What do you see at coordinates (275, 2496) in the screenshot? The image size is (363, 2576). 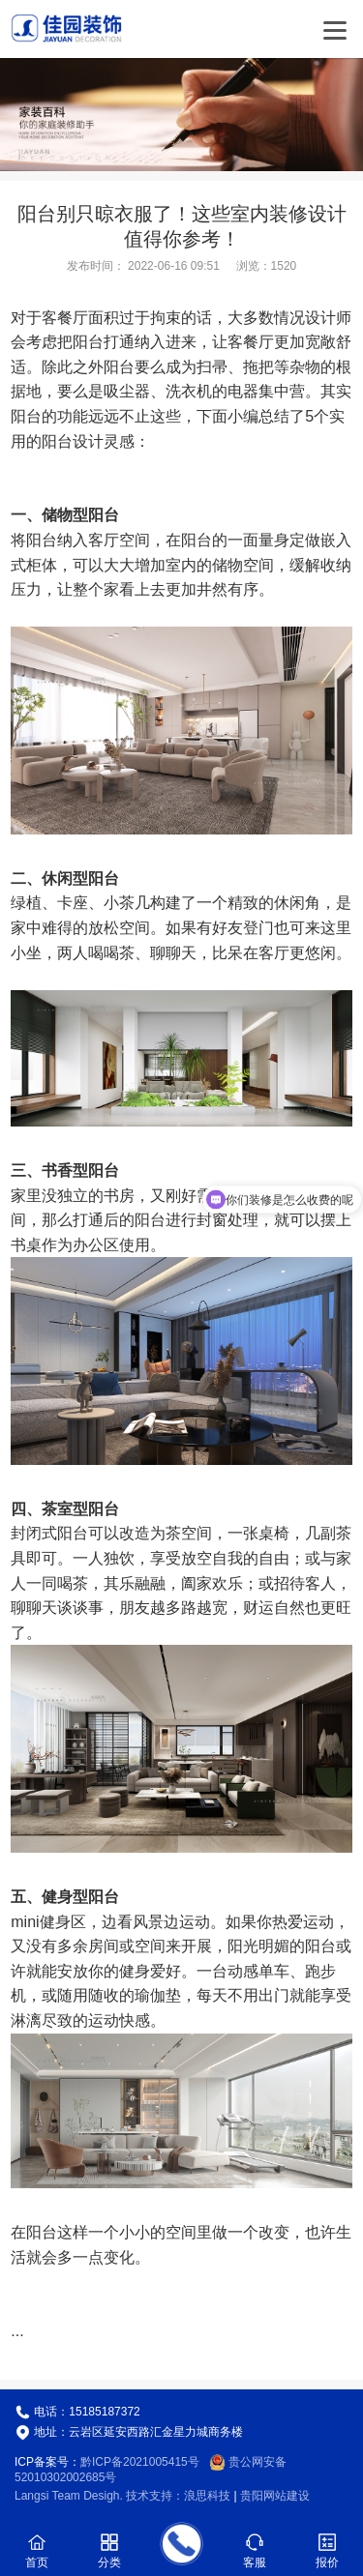 I see `贵阳网站建设` at bounding box center [275, 2496].